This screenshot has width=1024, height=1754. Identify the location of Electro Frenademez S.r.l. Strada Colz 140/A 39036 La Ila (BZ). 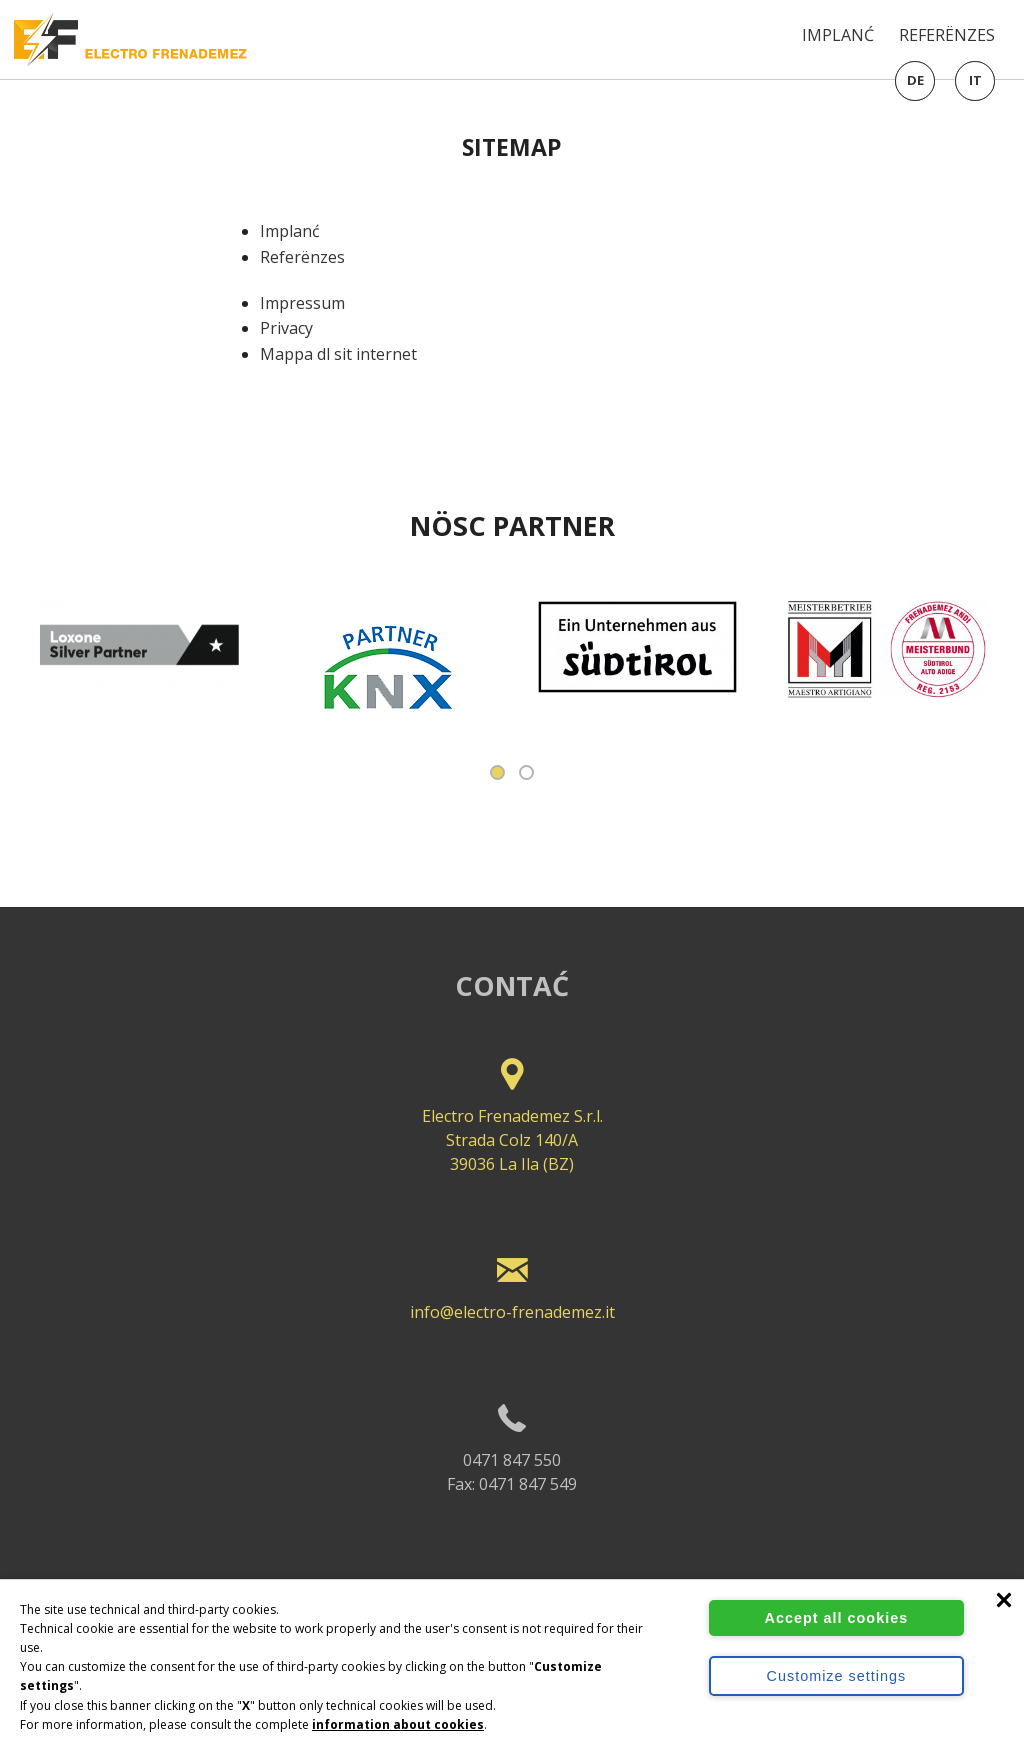
(512, 1109).